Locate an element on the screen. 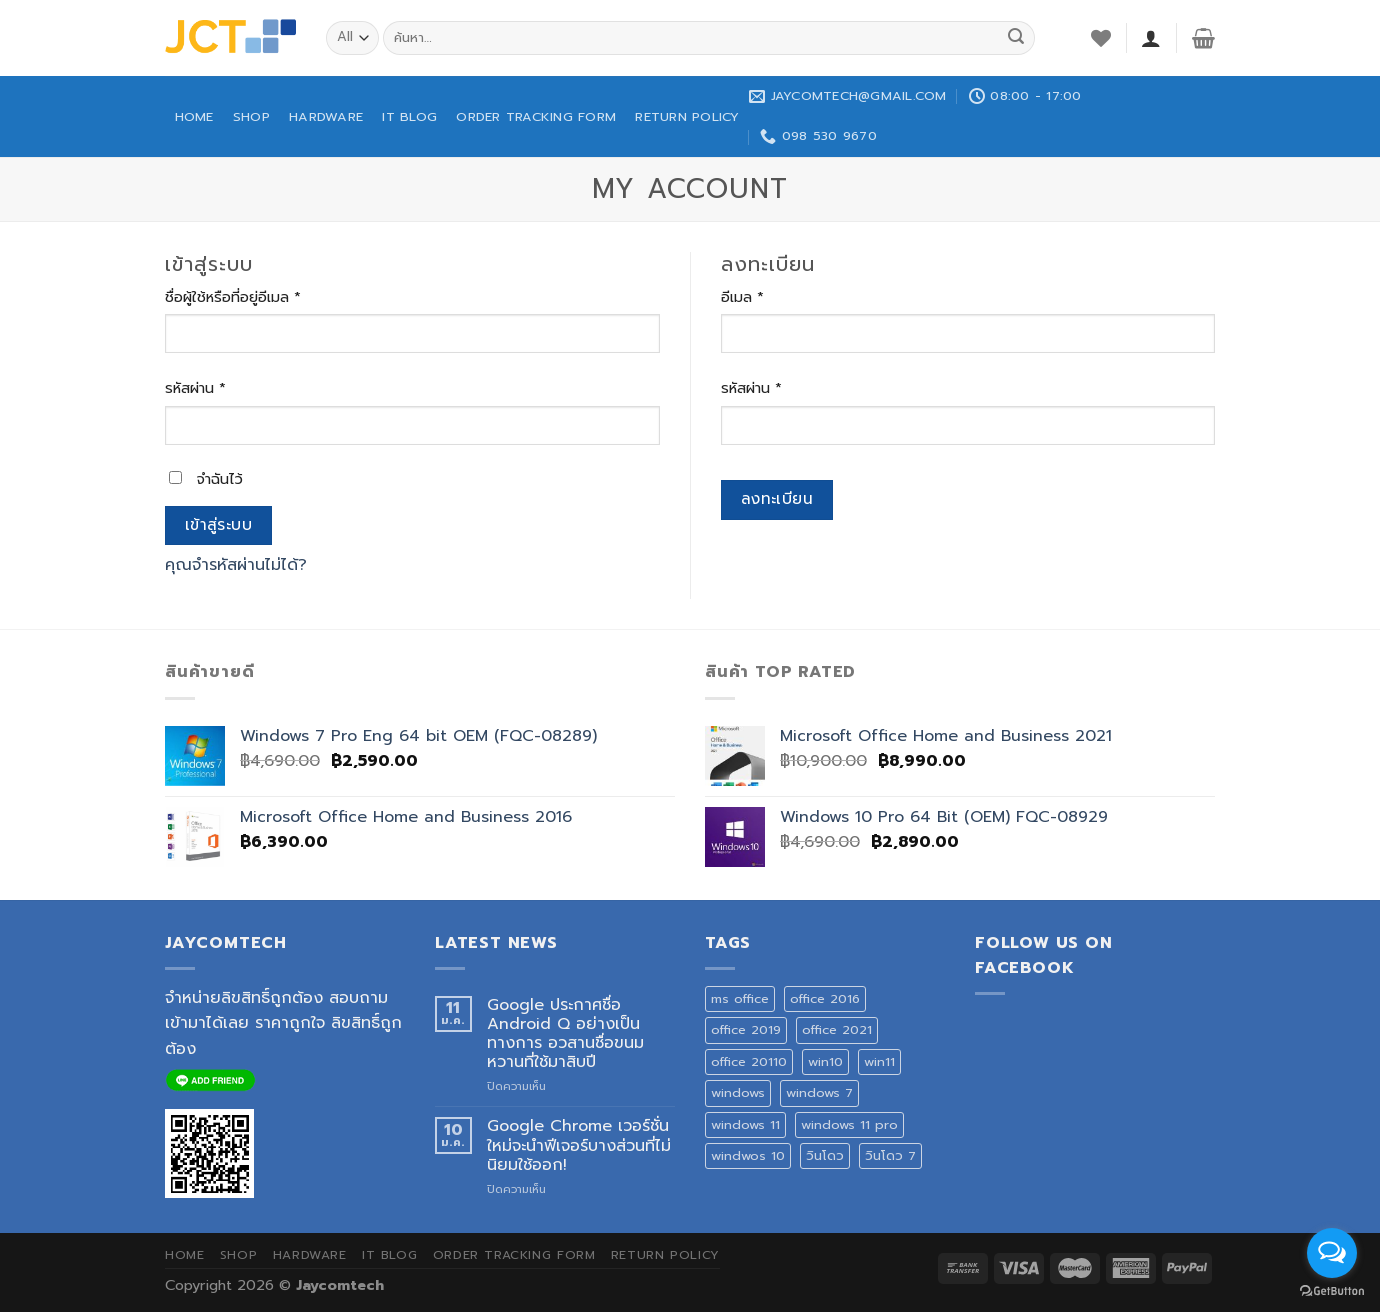 This screenshot has height=1312, width=1380. [Submit] is located at coordinates (1016, 38).